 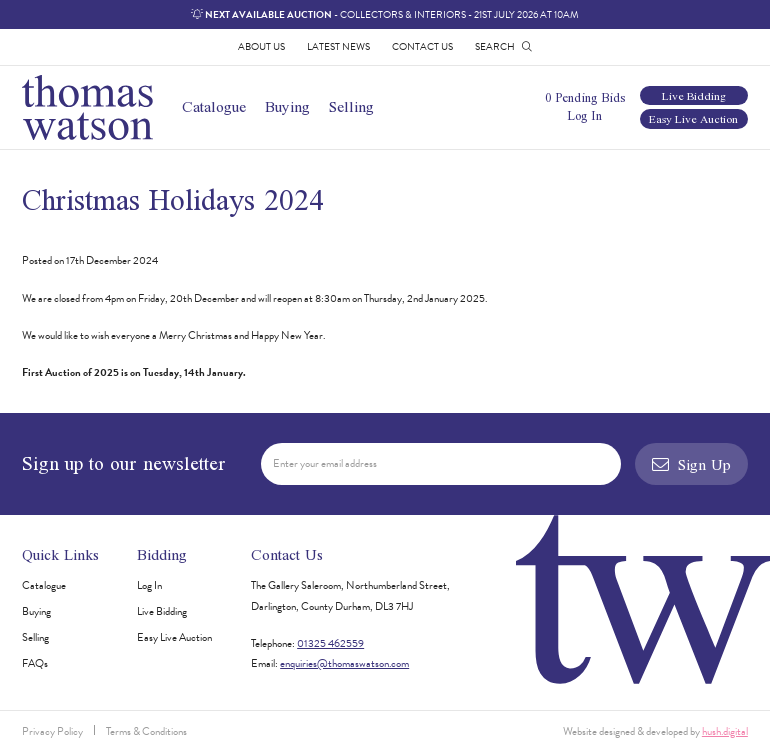 What do you see at coordinates (693, 118) in the screenshot?
I see `Easy Live Auction` at bounding box center [693, 118].